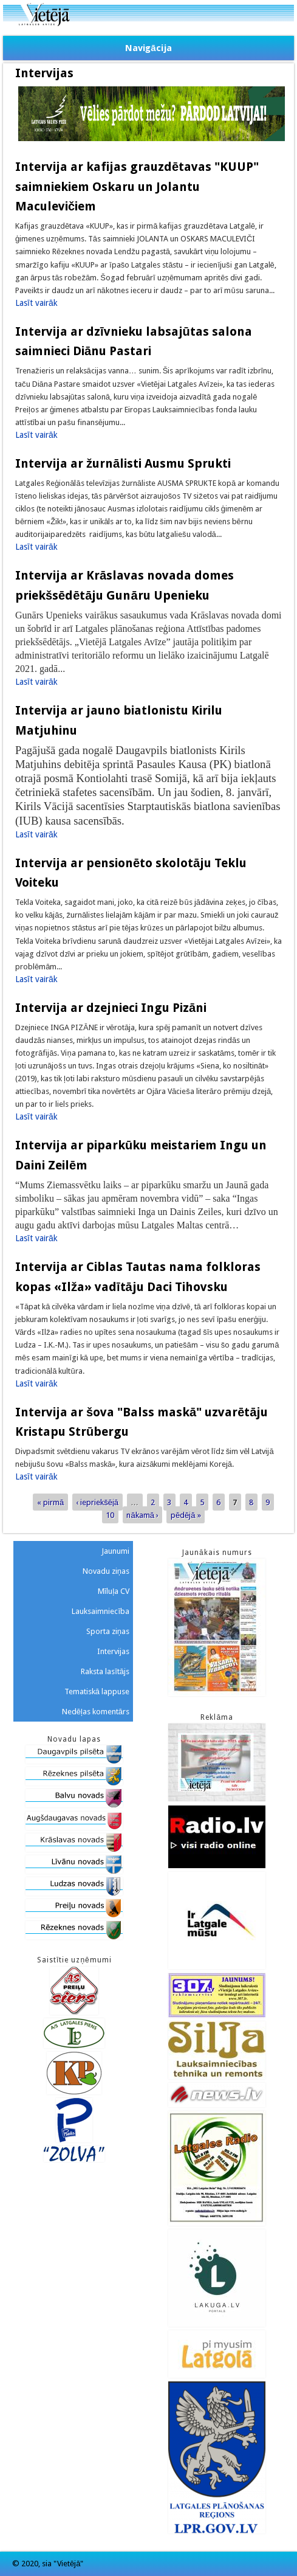 The height and width of the screenshot is (2576, 297). I want to click on Raksta lasītājs, so click(105, 1671).